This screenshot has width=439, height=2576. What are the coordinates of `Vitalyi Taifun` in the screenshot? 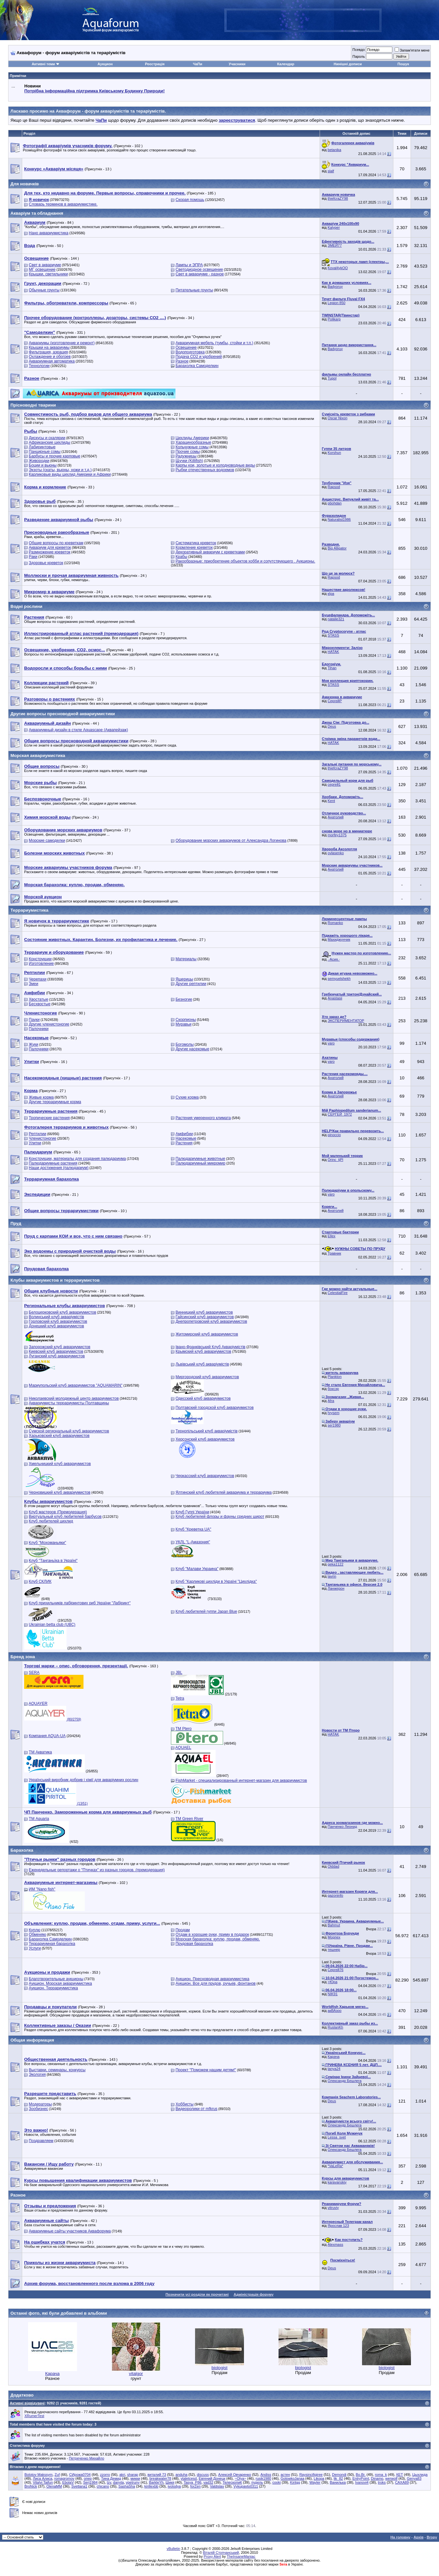 It's located at (43, 2482).